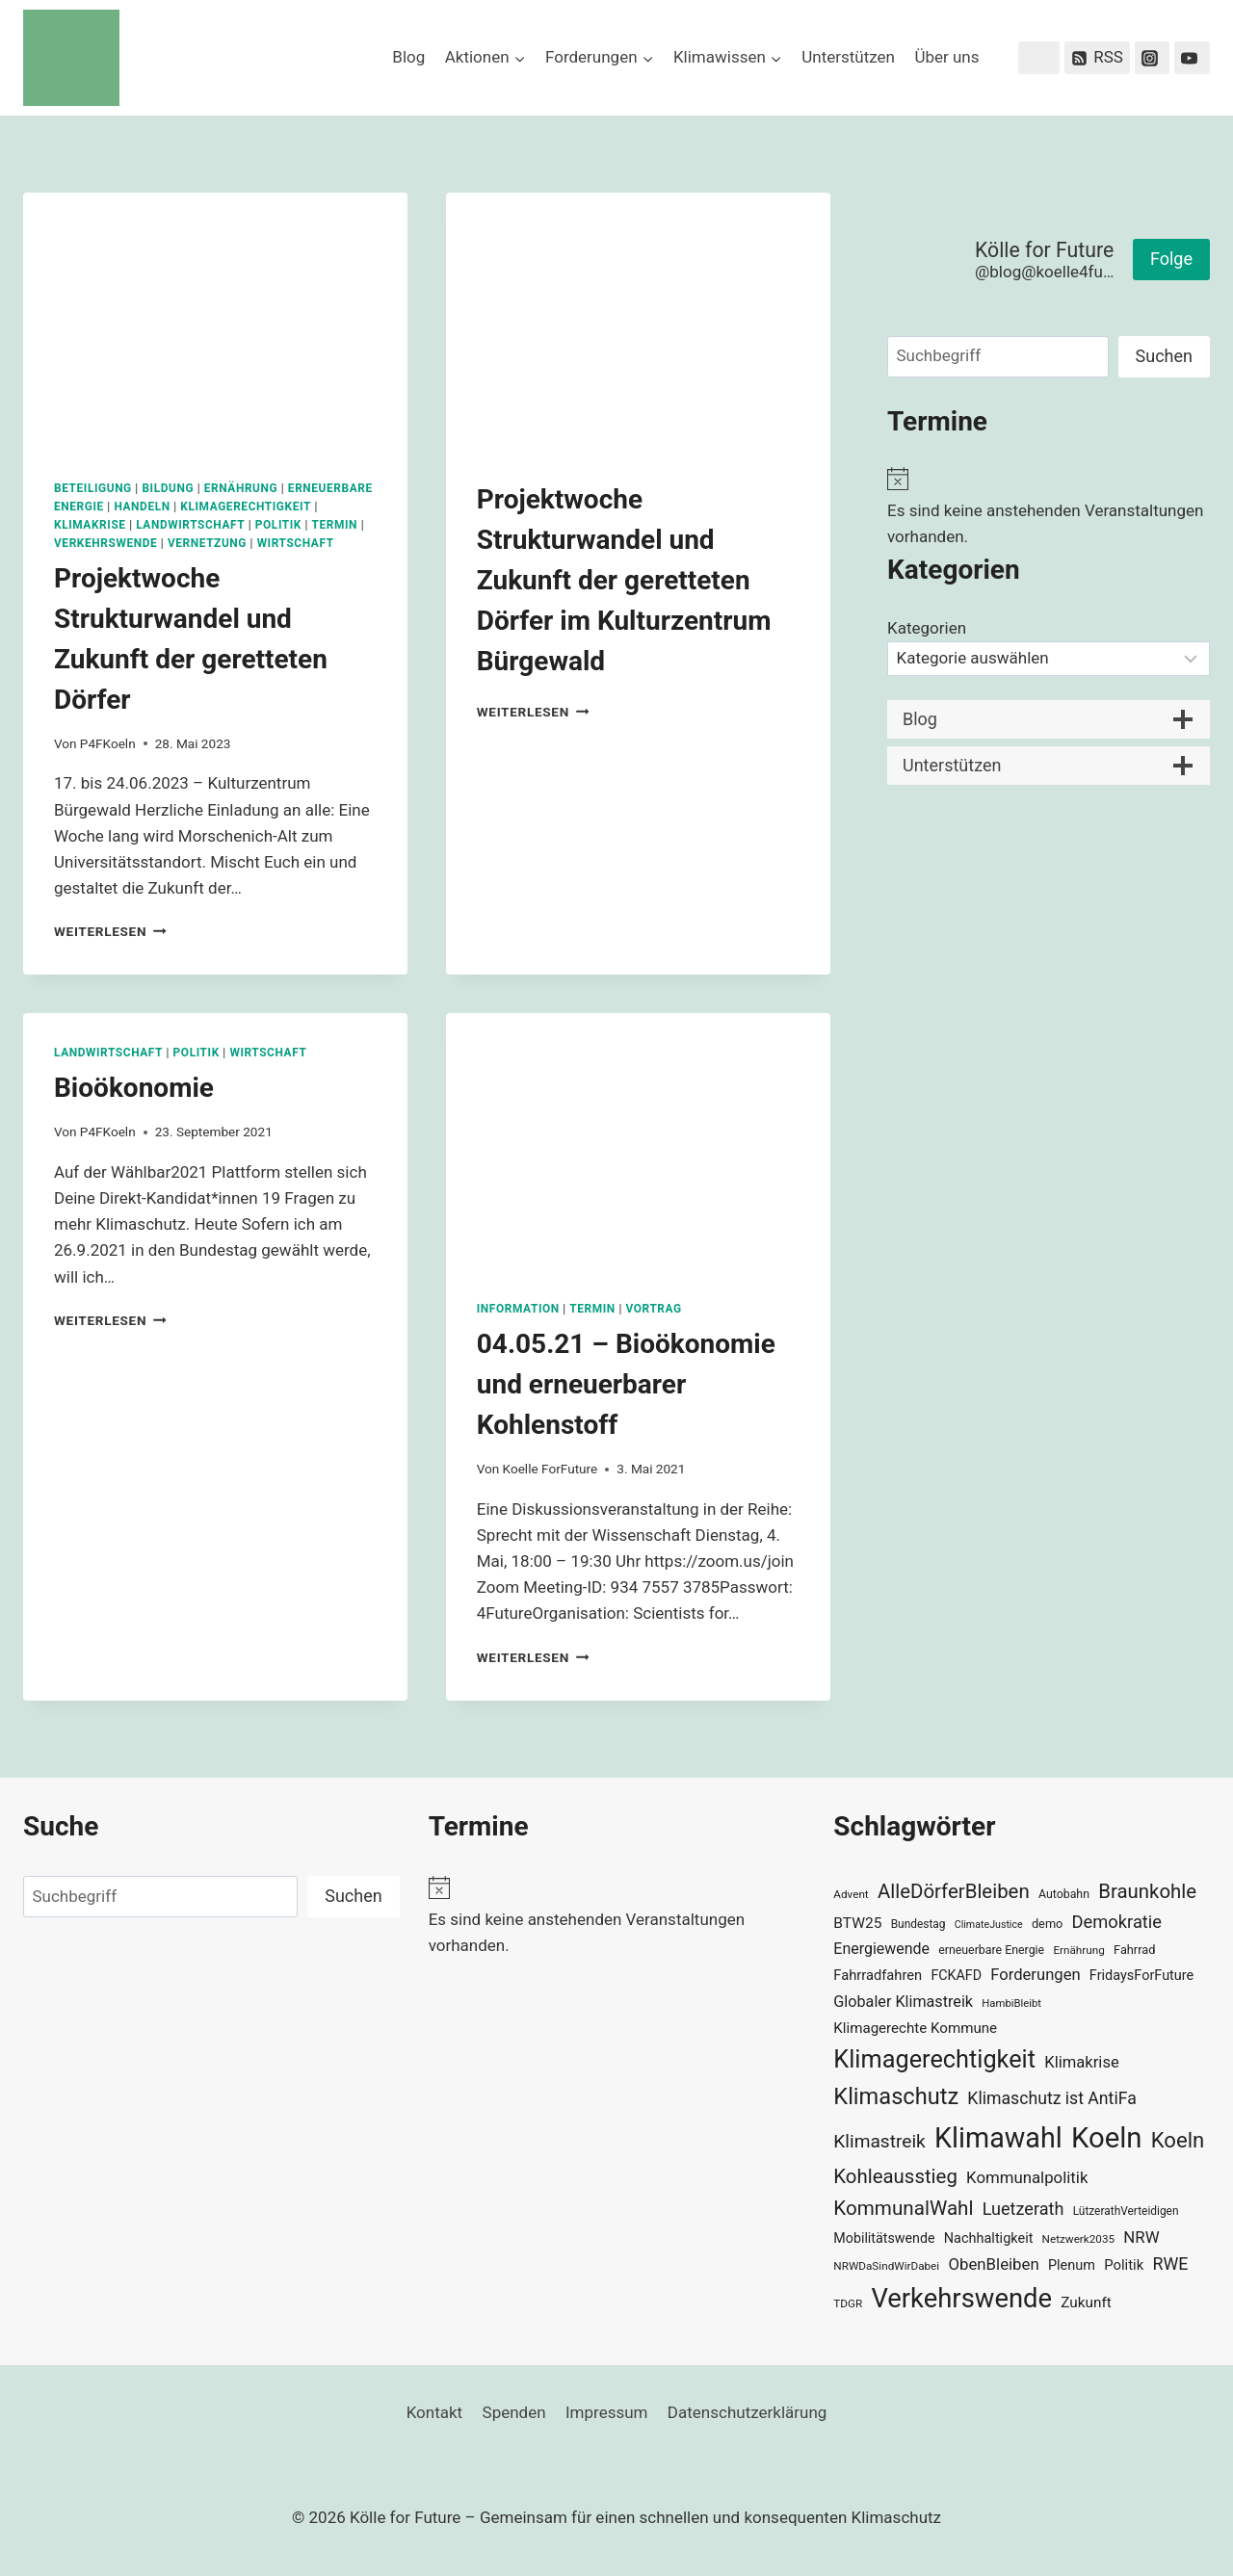 This screenshot has height=2576, width=1233. Describe the element at coordinates (1047, 1923) in the screenshot. I see `demo [demo (33 Einträge)]` at that location.